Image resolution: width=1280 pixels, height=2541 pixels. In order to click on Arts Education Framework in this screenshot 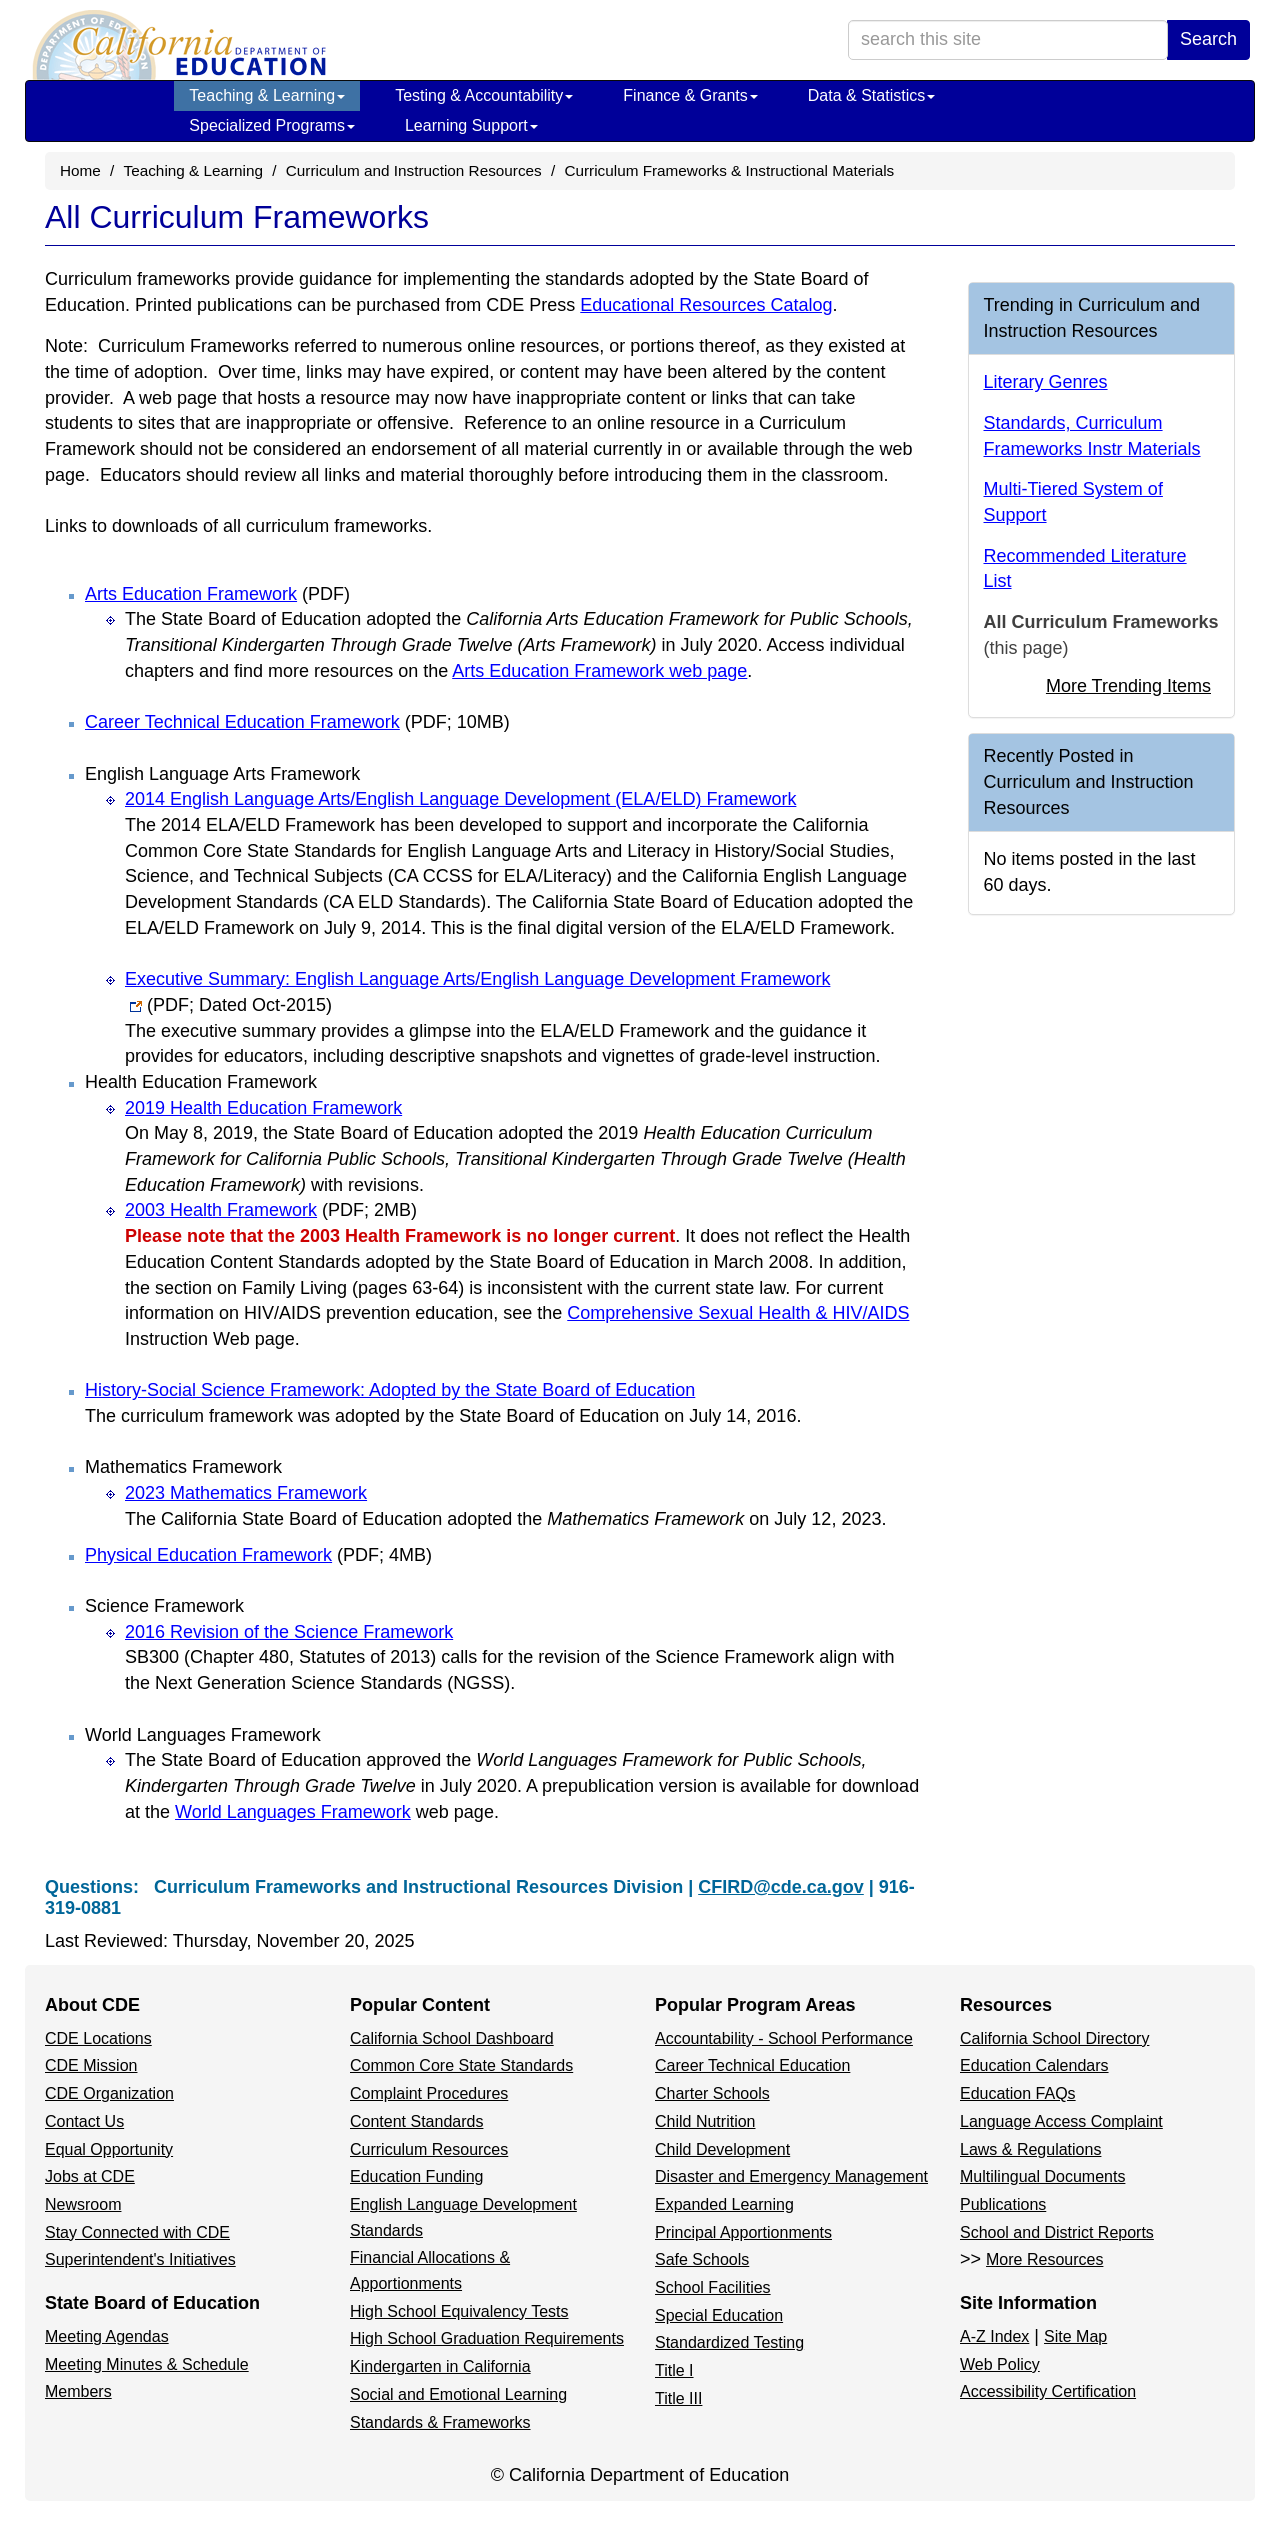, I will do `click(217, 594)`.